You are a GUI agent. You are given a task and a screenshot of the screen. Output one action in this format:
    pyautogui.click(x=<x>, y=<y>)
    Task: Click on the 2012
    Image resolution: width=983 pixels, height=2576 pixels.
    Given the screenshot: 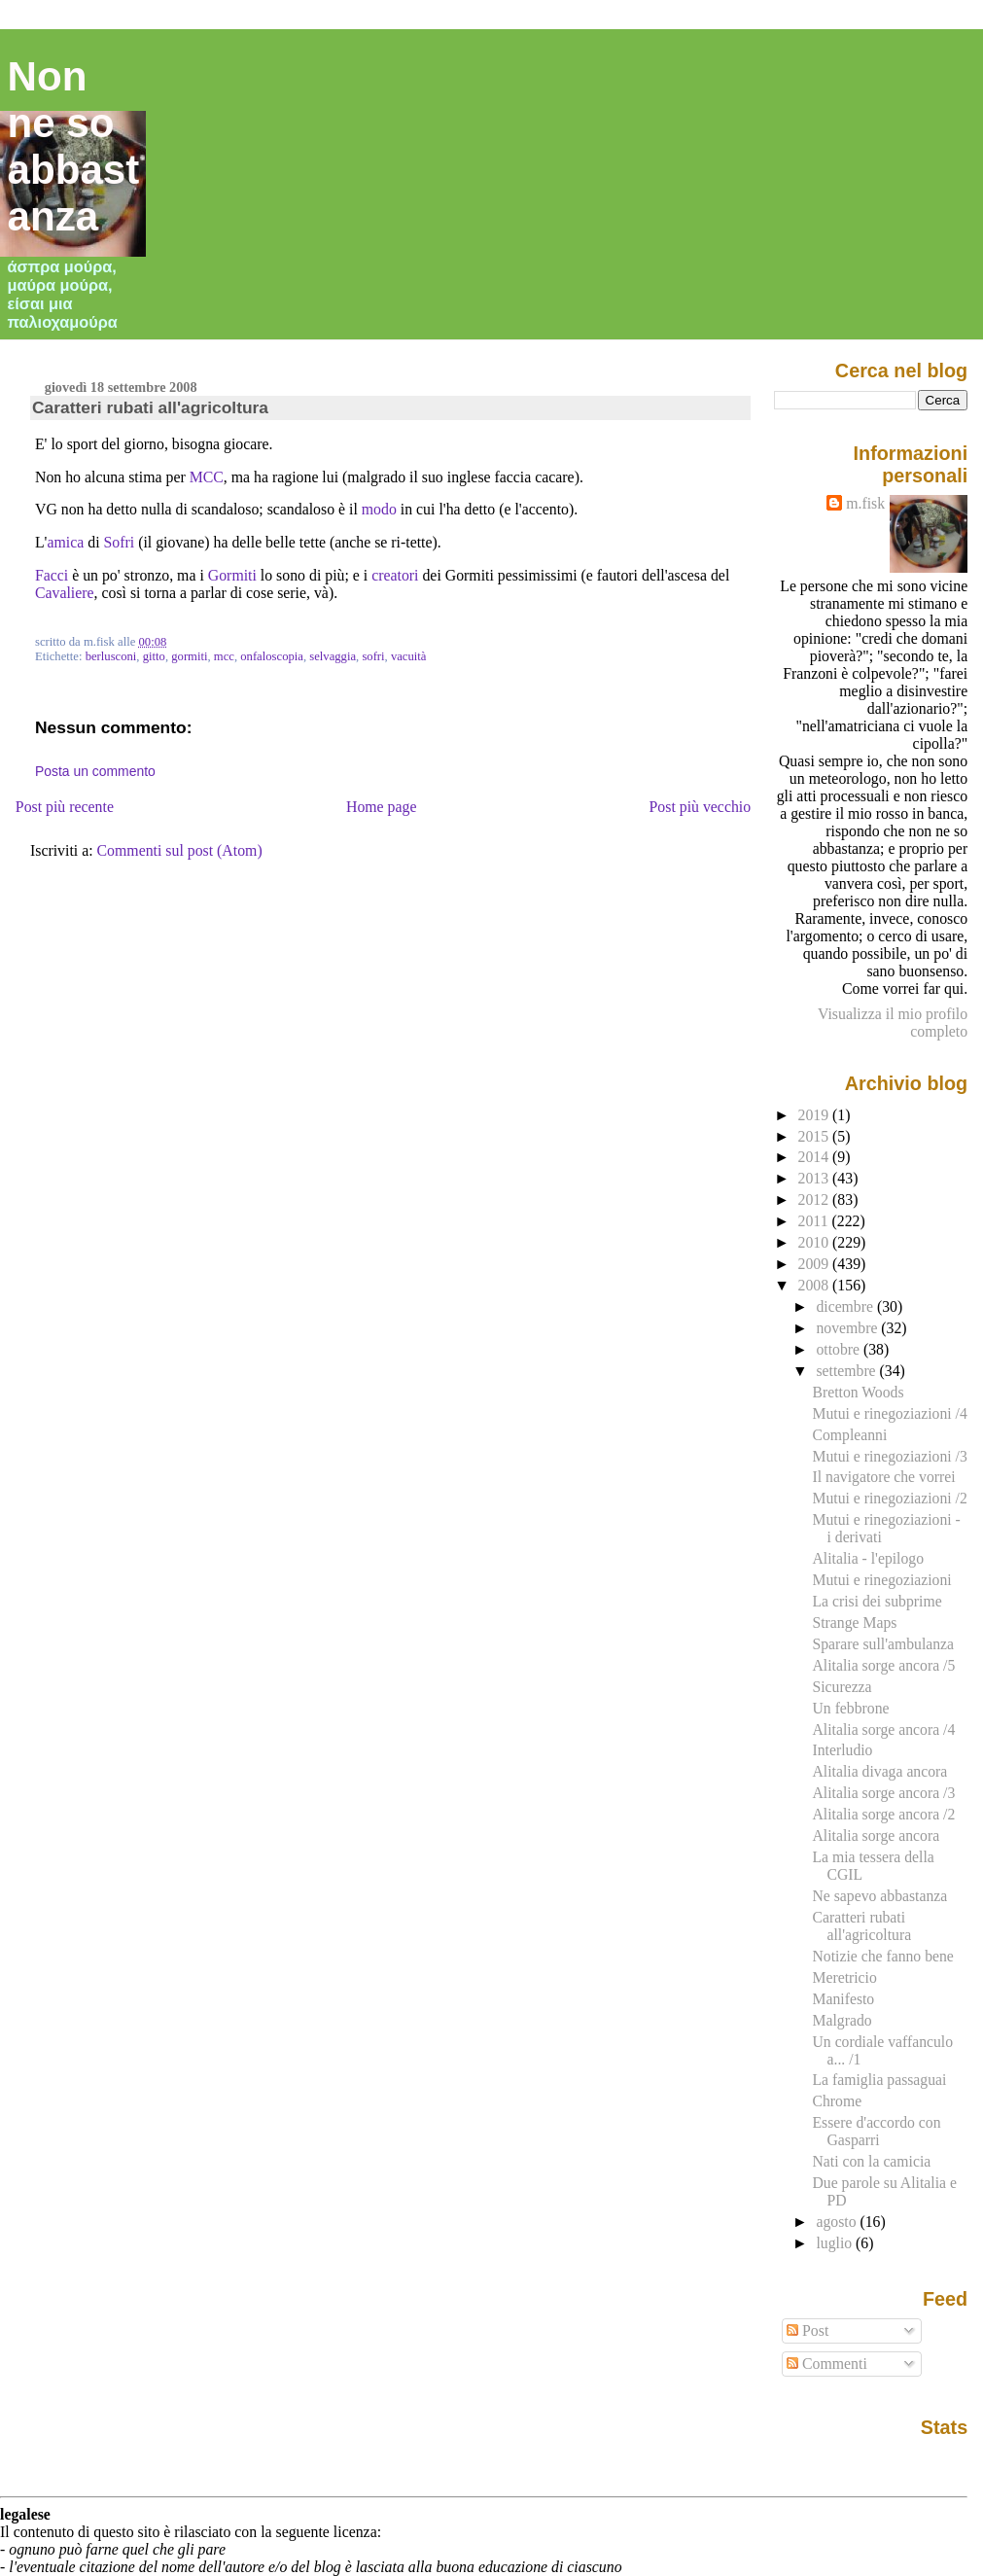 What is the action you would take?
    pyautogui.click(x=815, y=1199)
    